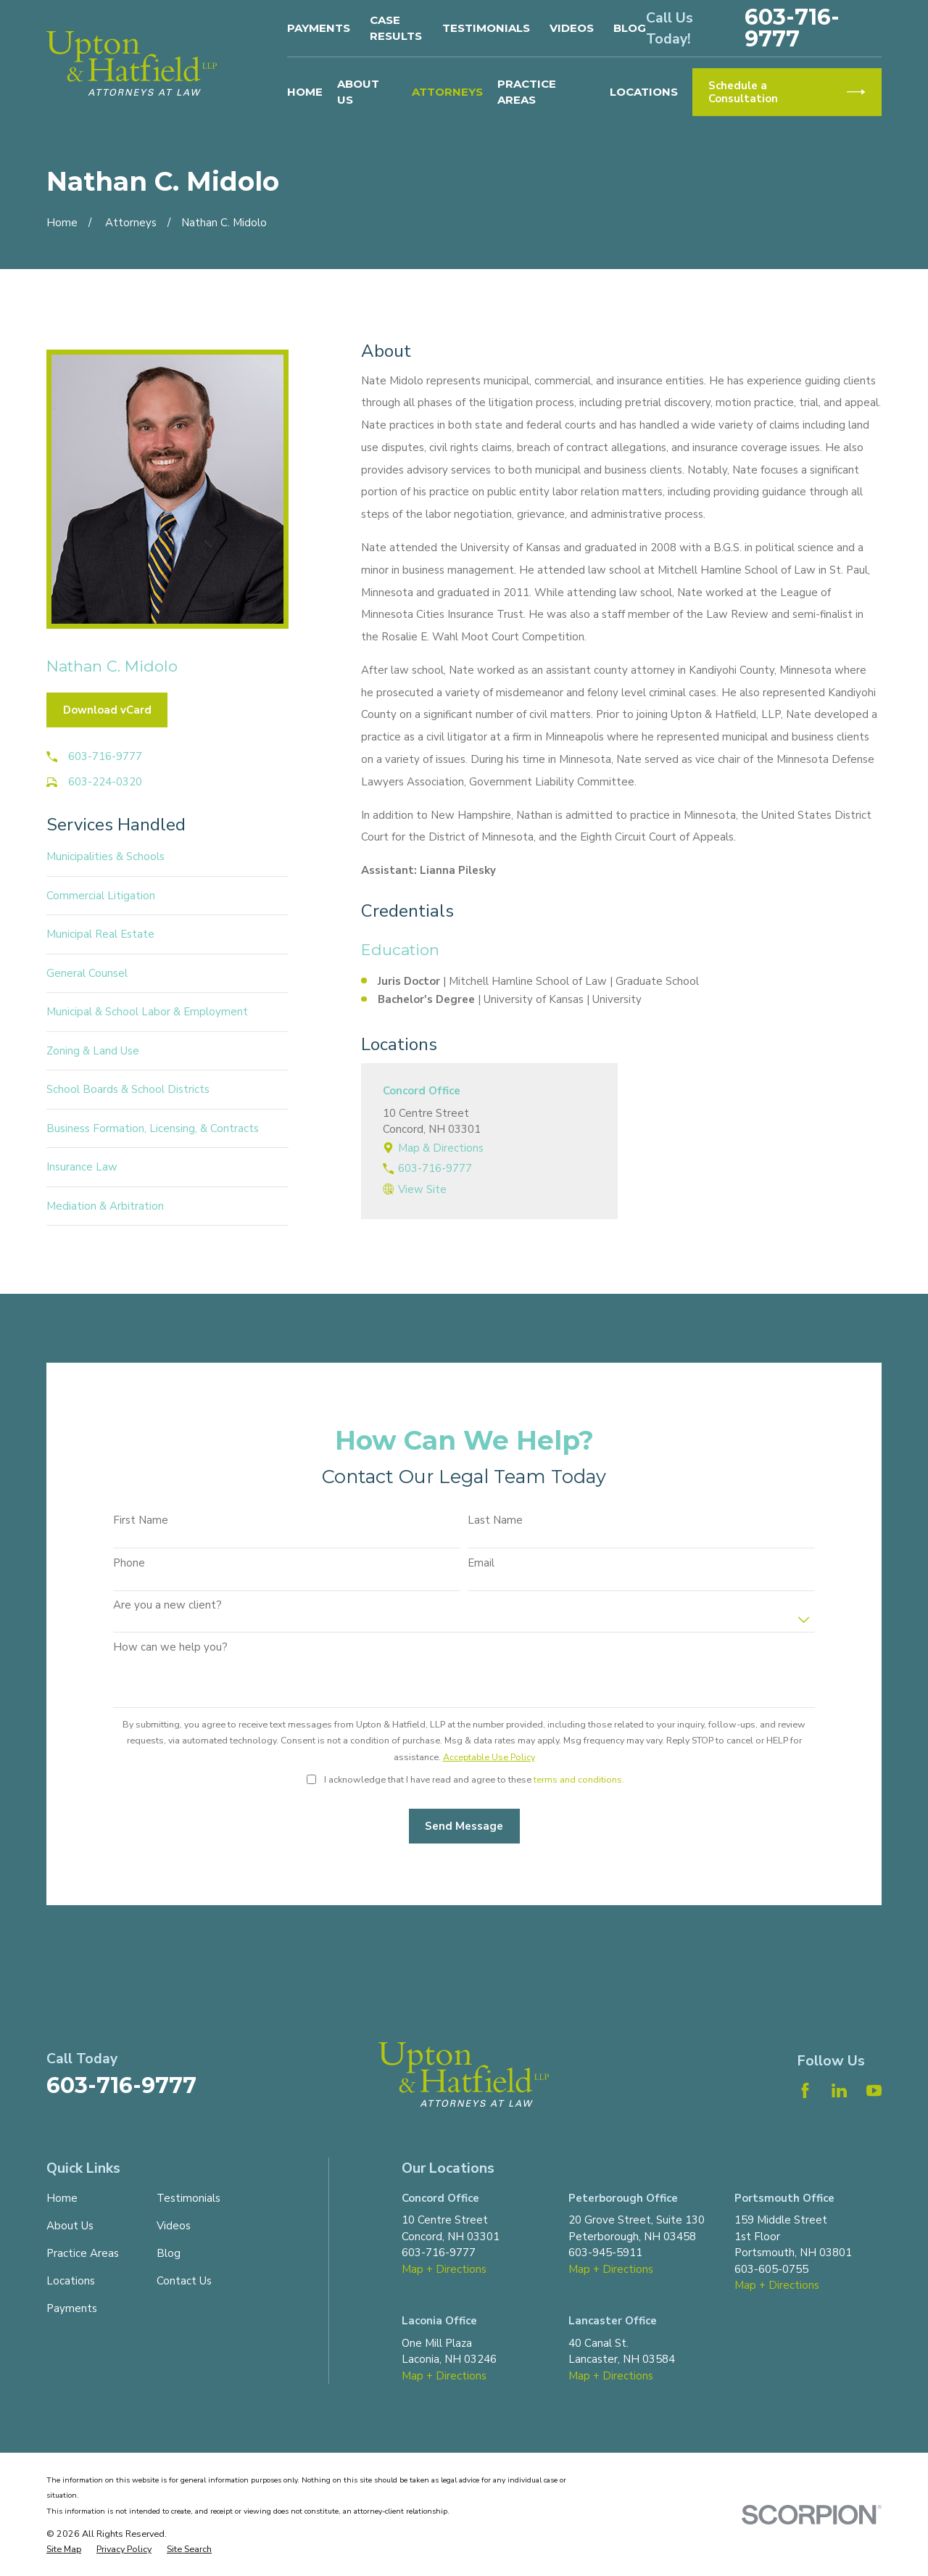 This screenshot has width=928, height=2576. Describe the element at coordinates (786, 92) in the screenshot. I see `Schedule a Consultation` at that location.